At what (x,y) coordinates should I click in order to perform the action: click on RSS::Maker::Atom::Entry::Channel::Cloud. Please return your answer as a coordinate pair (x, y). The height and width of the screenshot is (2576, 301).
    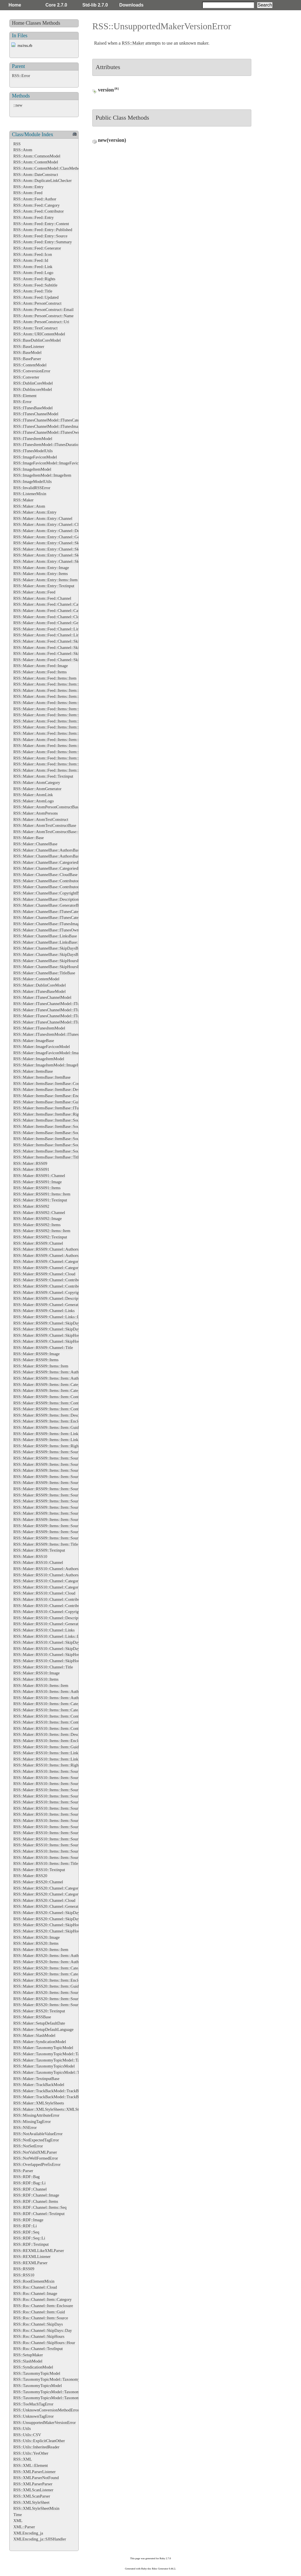
    Looking at the image, I should click on (49, 524).